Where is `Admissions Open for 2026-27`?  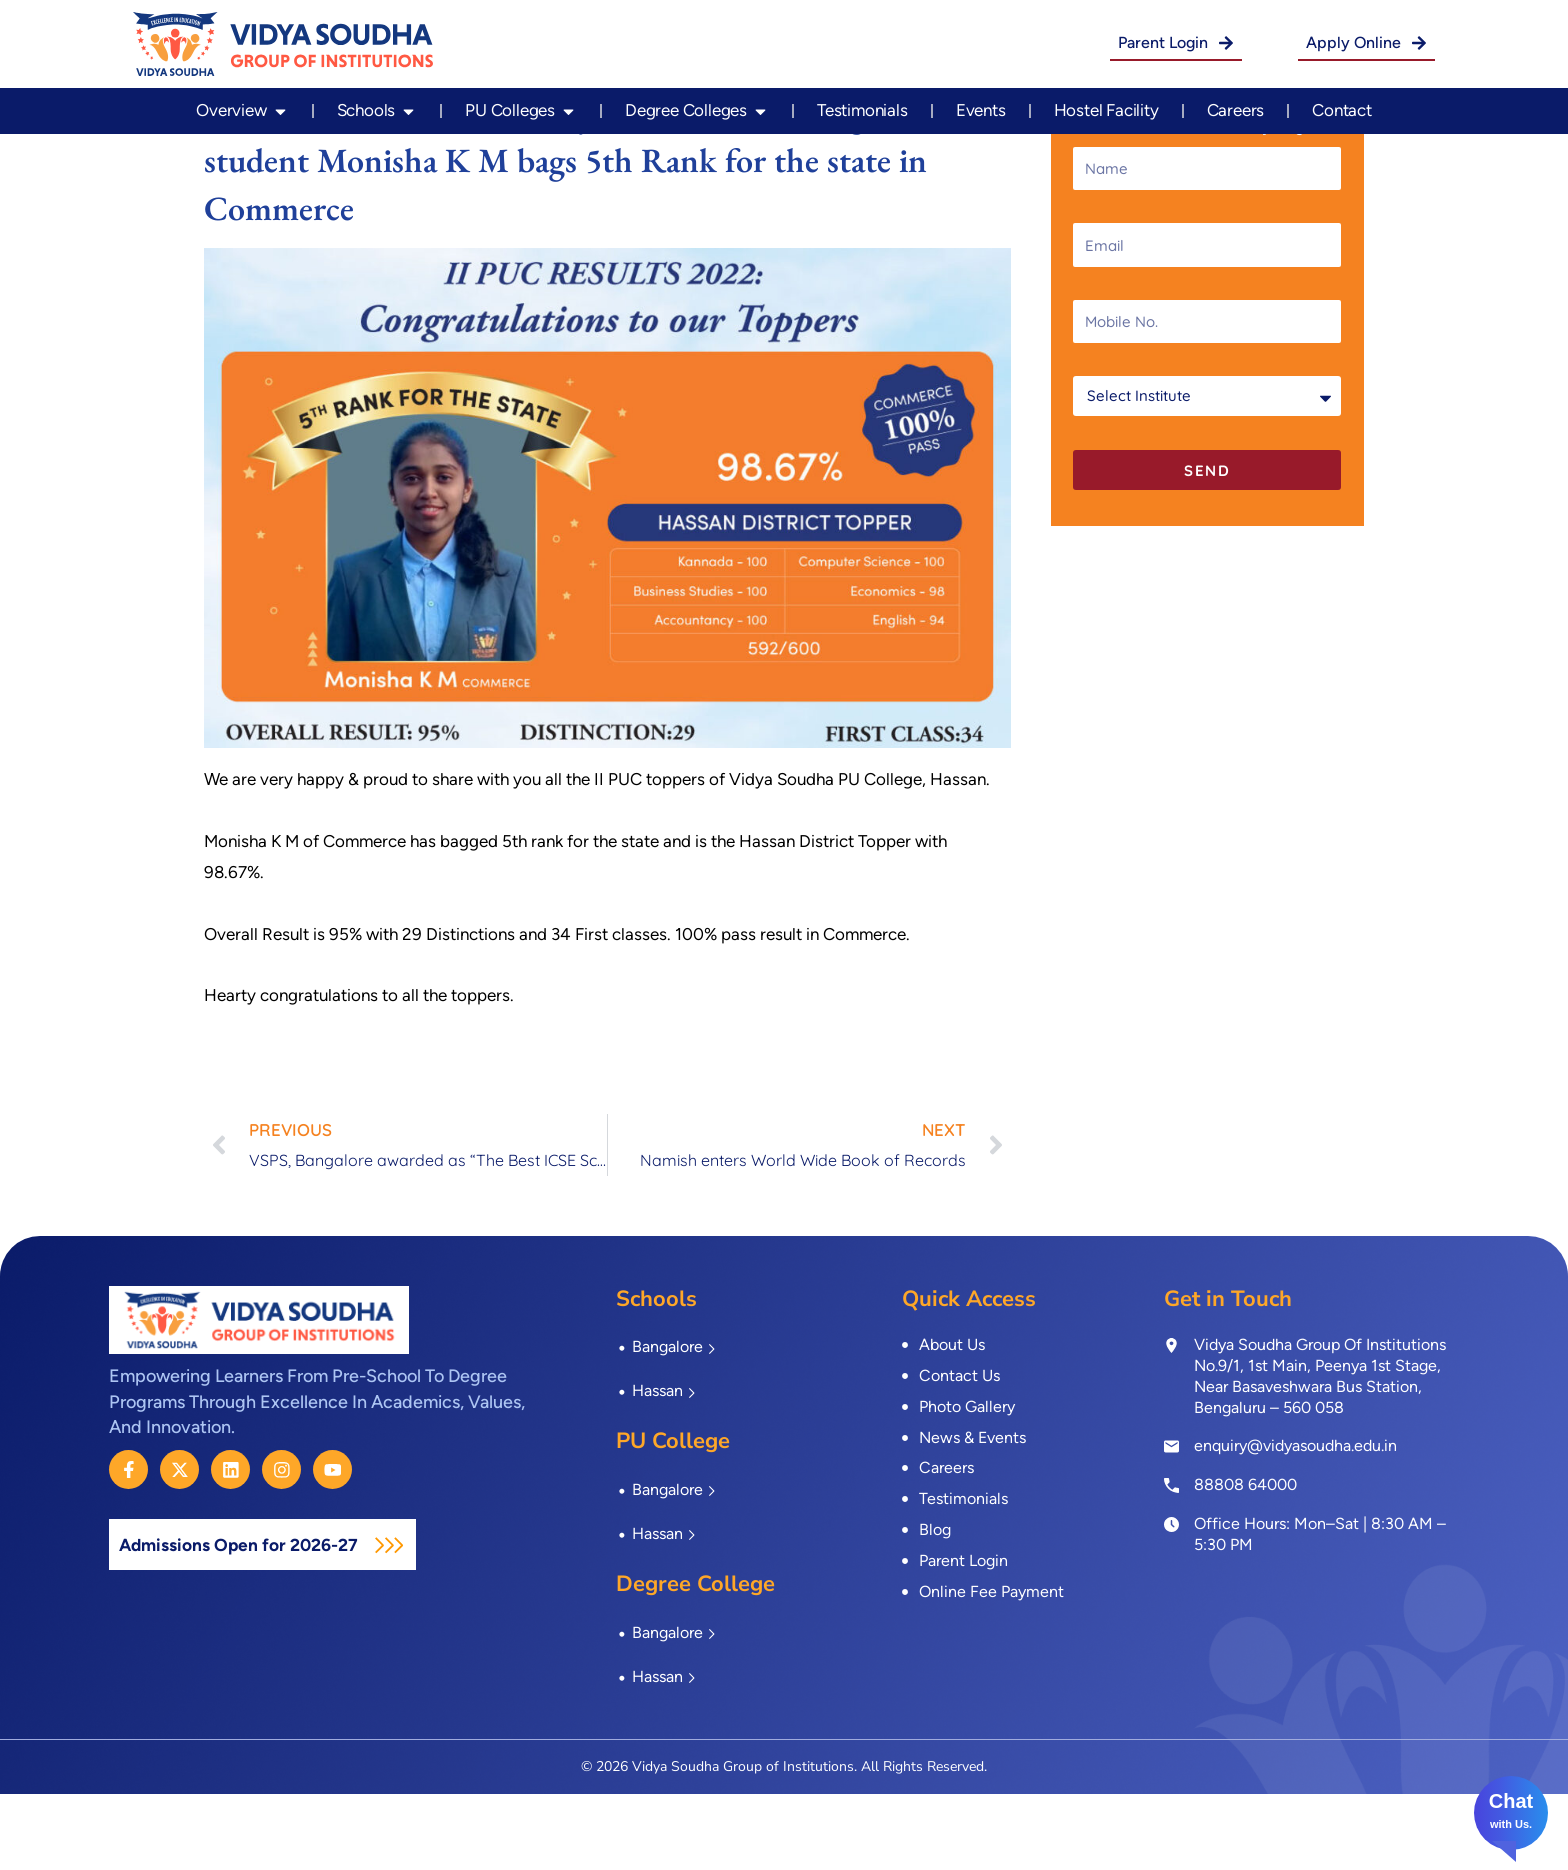 Admissions Open for 2026-27 is located at coordinates (259, 1620).